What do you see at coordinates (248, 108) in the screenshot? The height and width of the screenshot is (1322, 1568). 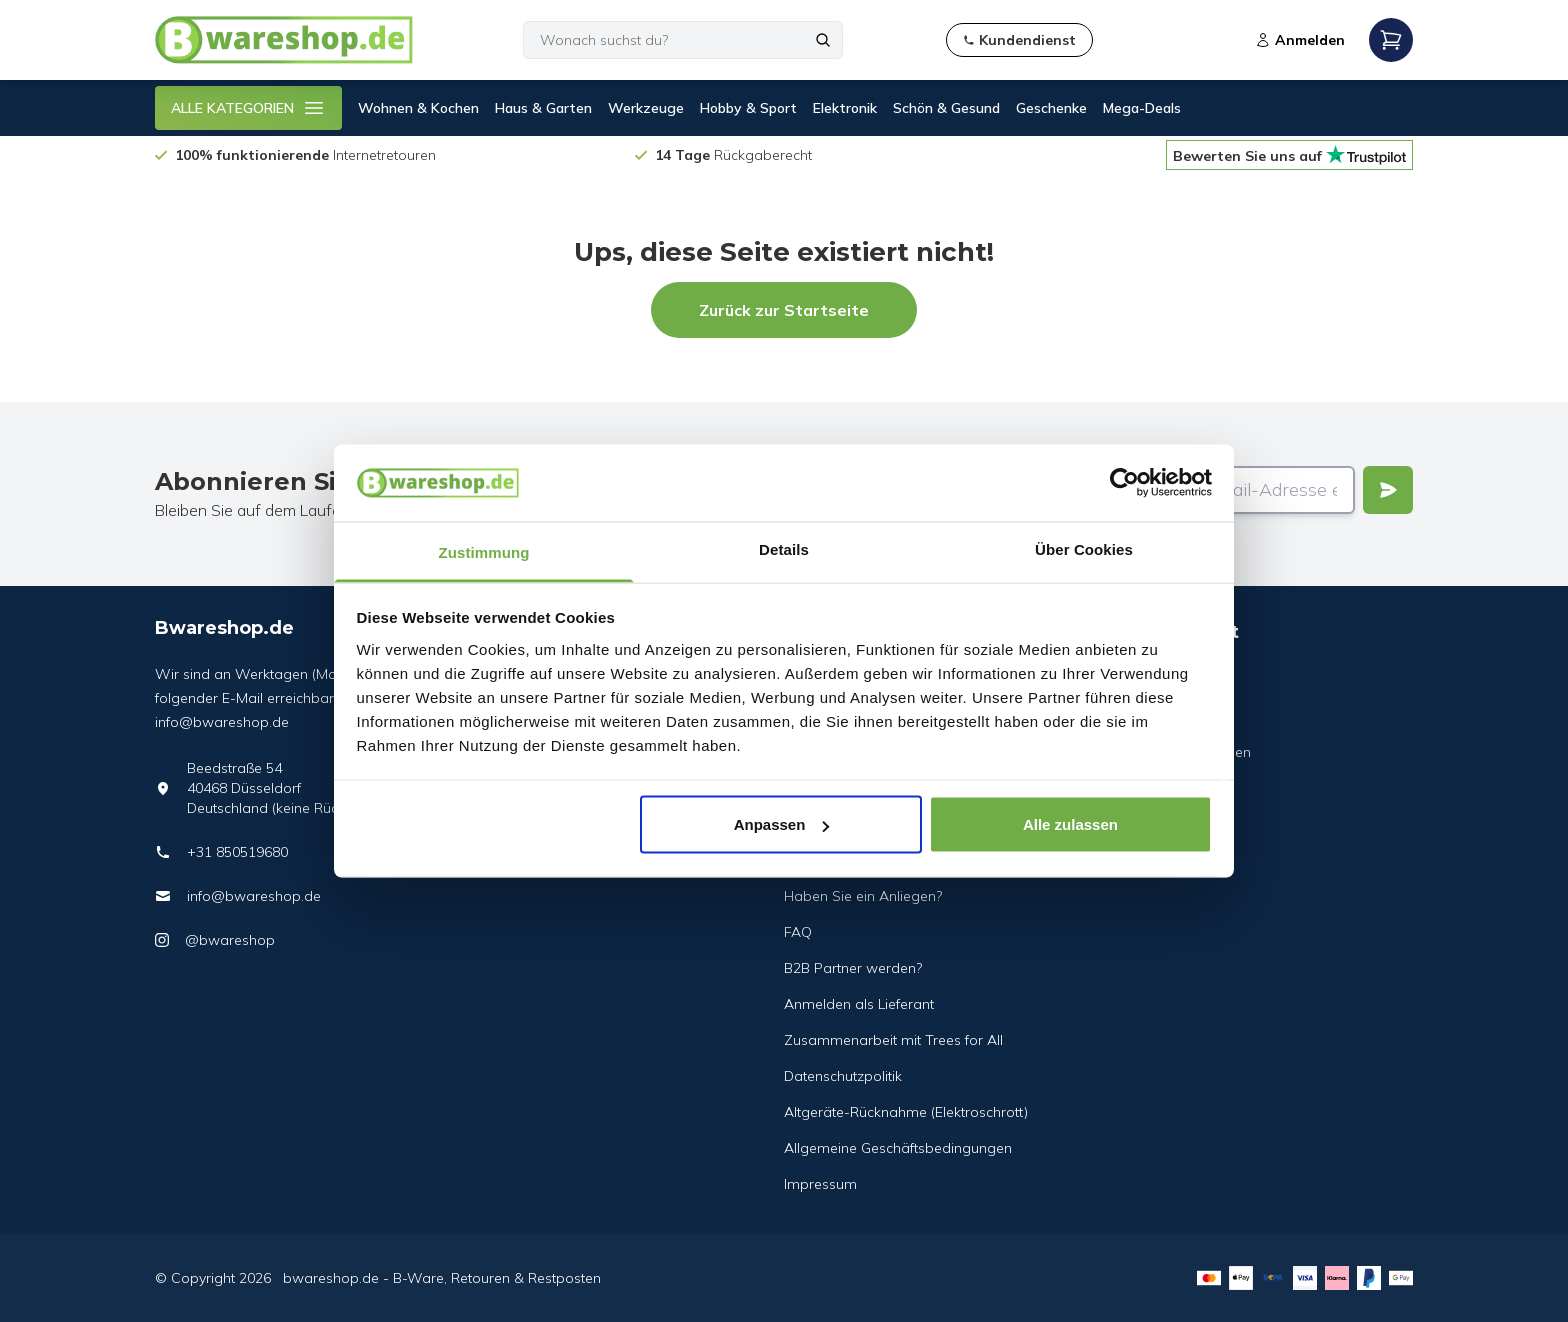 I see `ALLE KATEGORIEN` at bounding box center [248, 108].